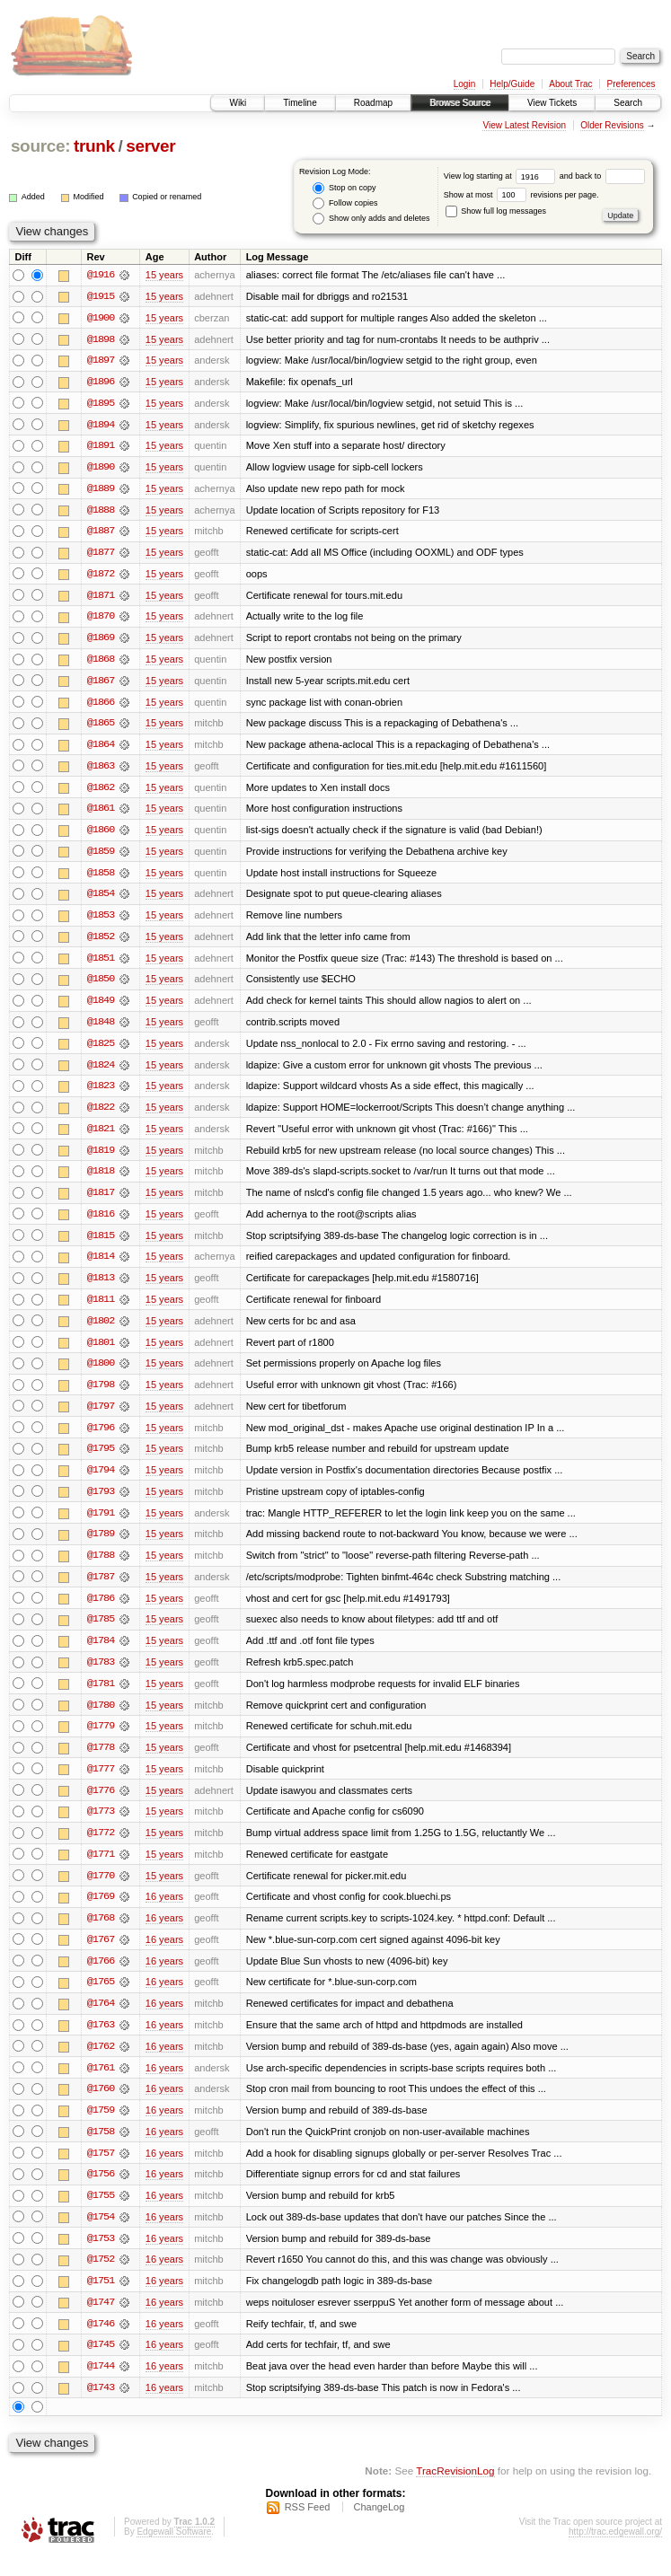 The image size is (671, 2576). Describe the element at coordinates (628, 103) in the screenshot. I see `Search` at that location.